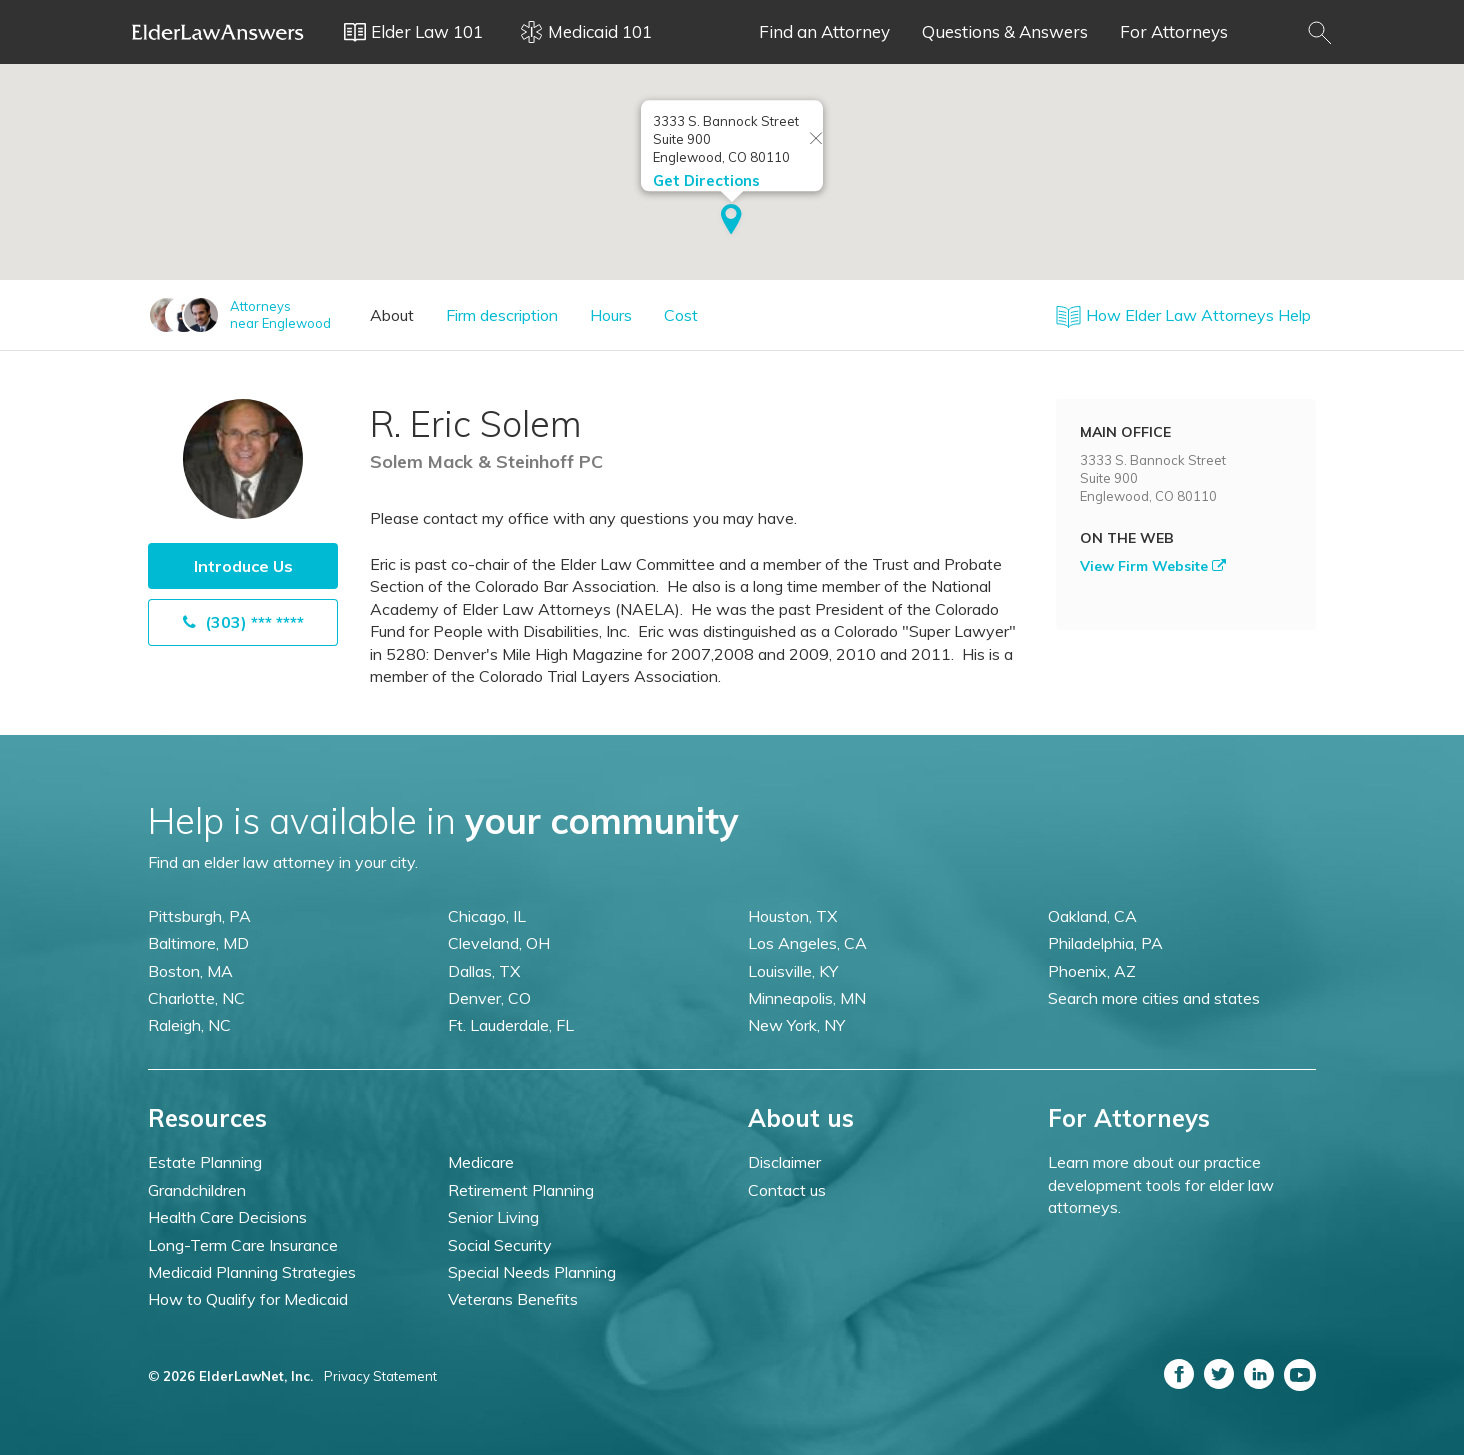 Image resolution: width=1464 pixels, height=1455 pixels. What do you see at coordinates (824, 31) in the screenshot?
I see `Find an Attorney` at bounding box center [824, 31].